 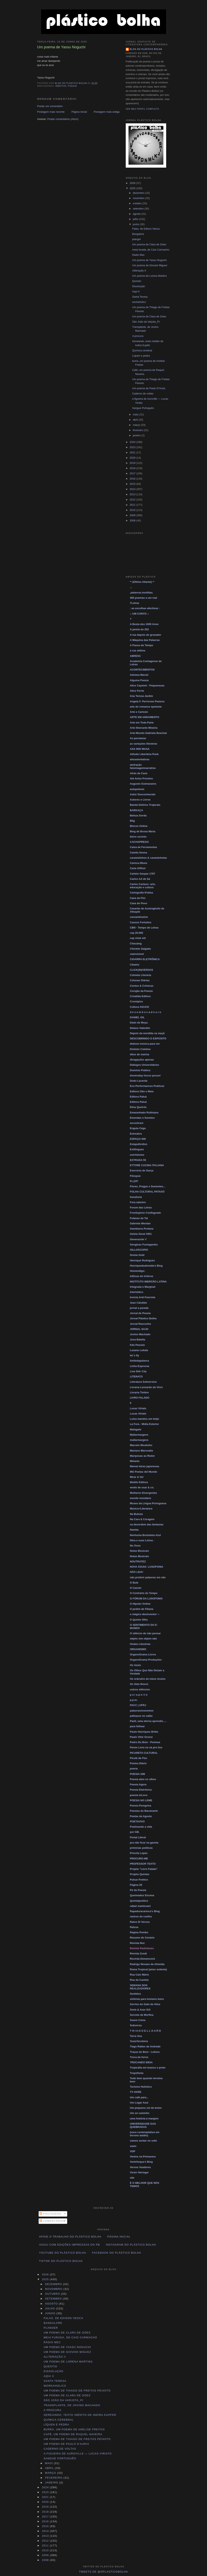 I want to click on Os Azuis, so click(x=135, y=1665).